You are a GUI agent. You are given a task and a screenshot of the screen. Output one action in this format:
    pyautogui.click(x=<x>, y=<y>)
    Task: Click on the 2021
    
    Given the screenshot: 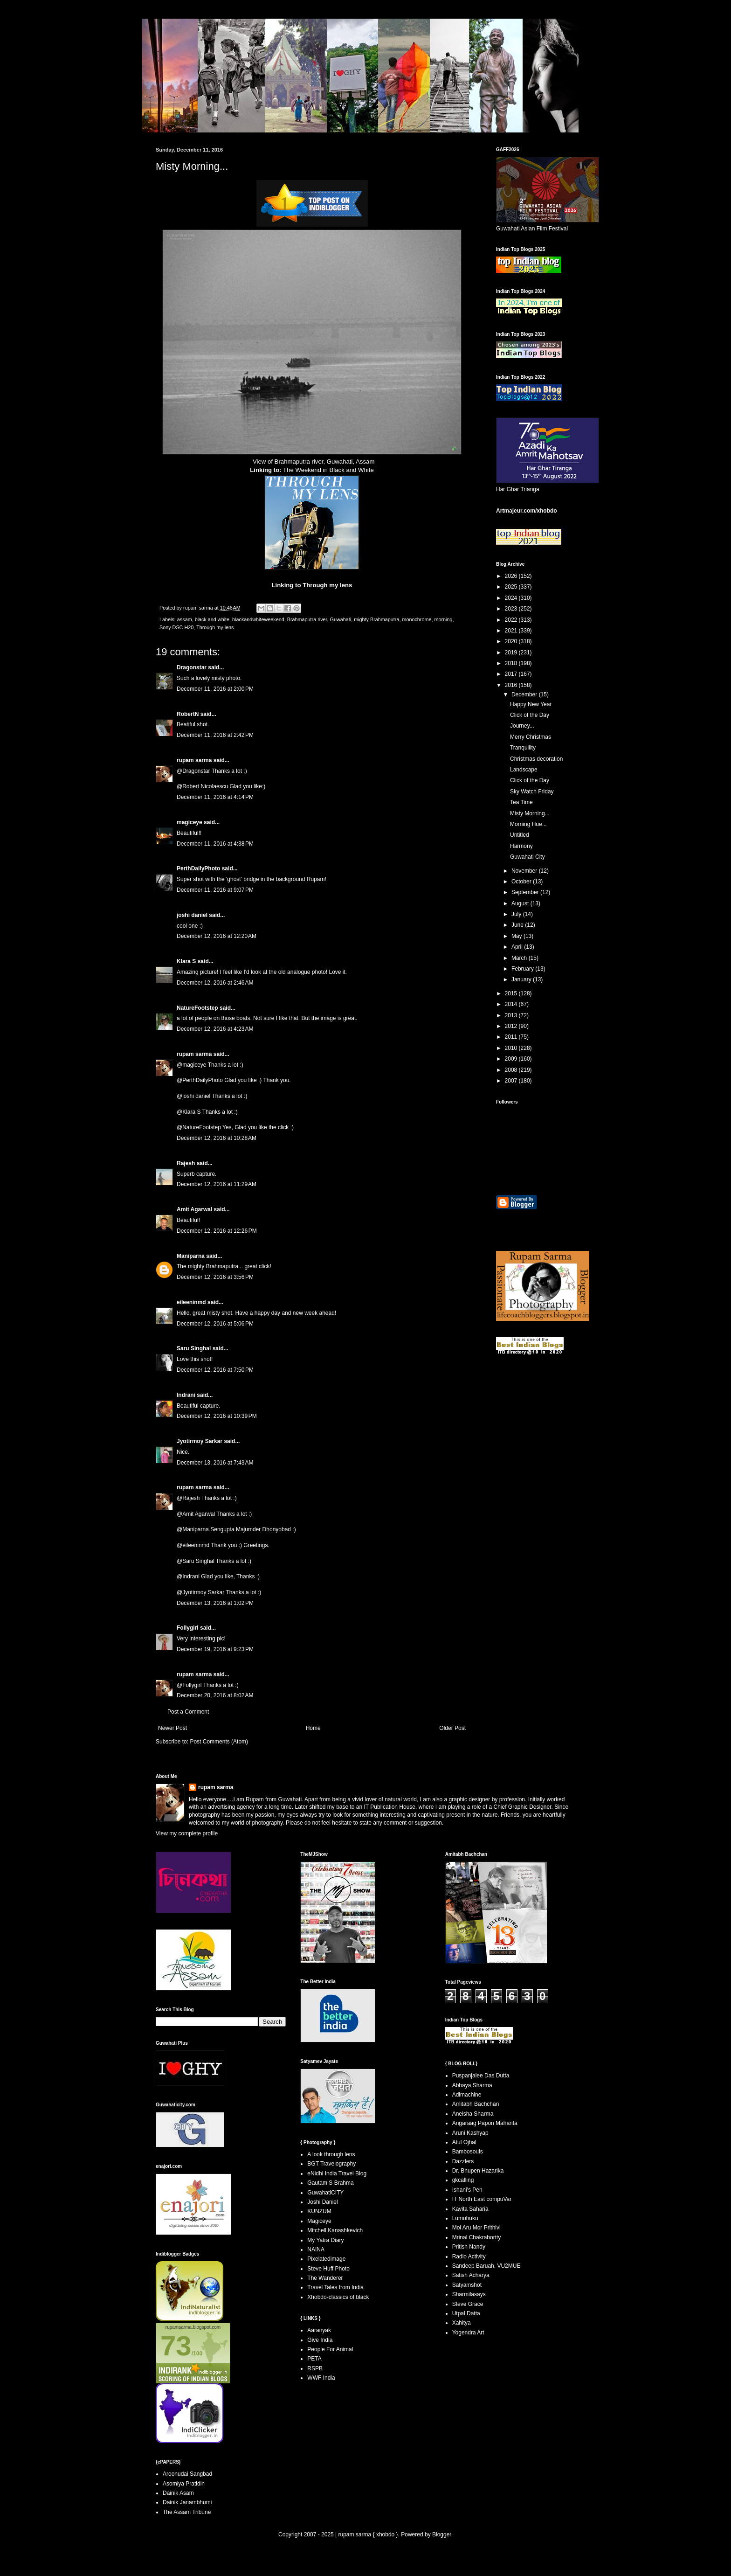 What is the action you would take?
    pyautogui.click(x=512, y=630)
    